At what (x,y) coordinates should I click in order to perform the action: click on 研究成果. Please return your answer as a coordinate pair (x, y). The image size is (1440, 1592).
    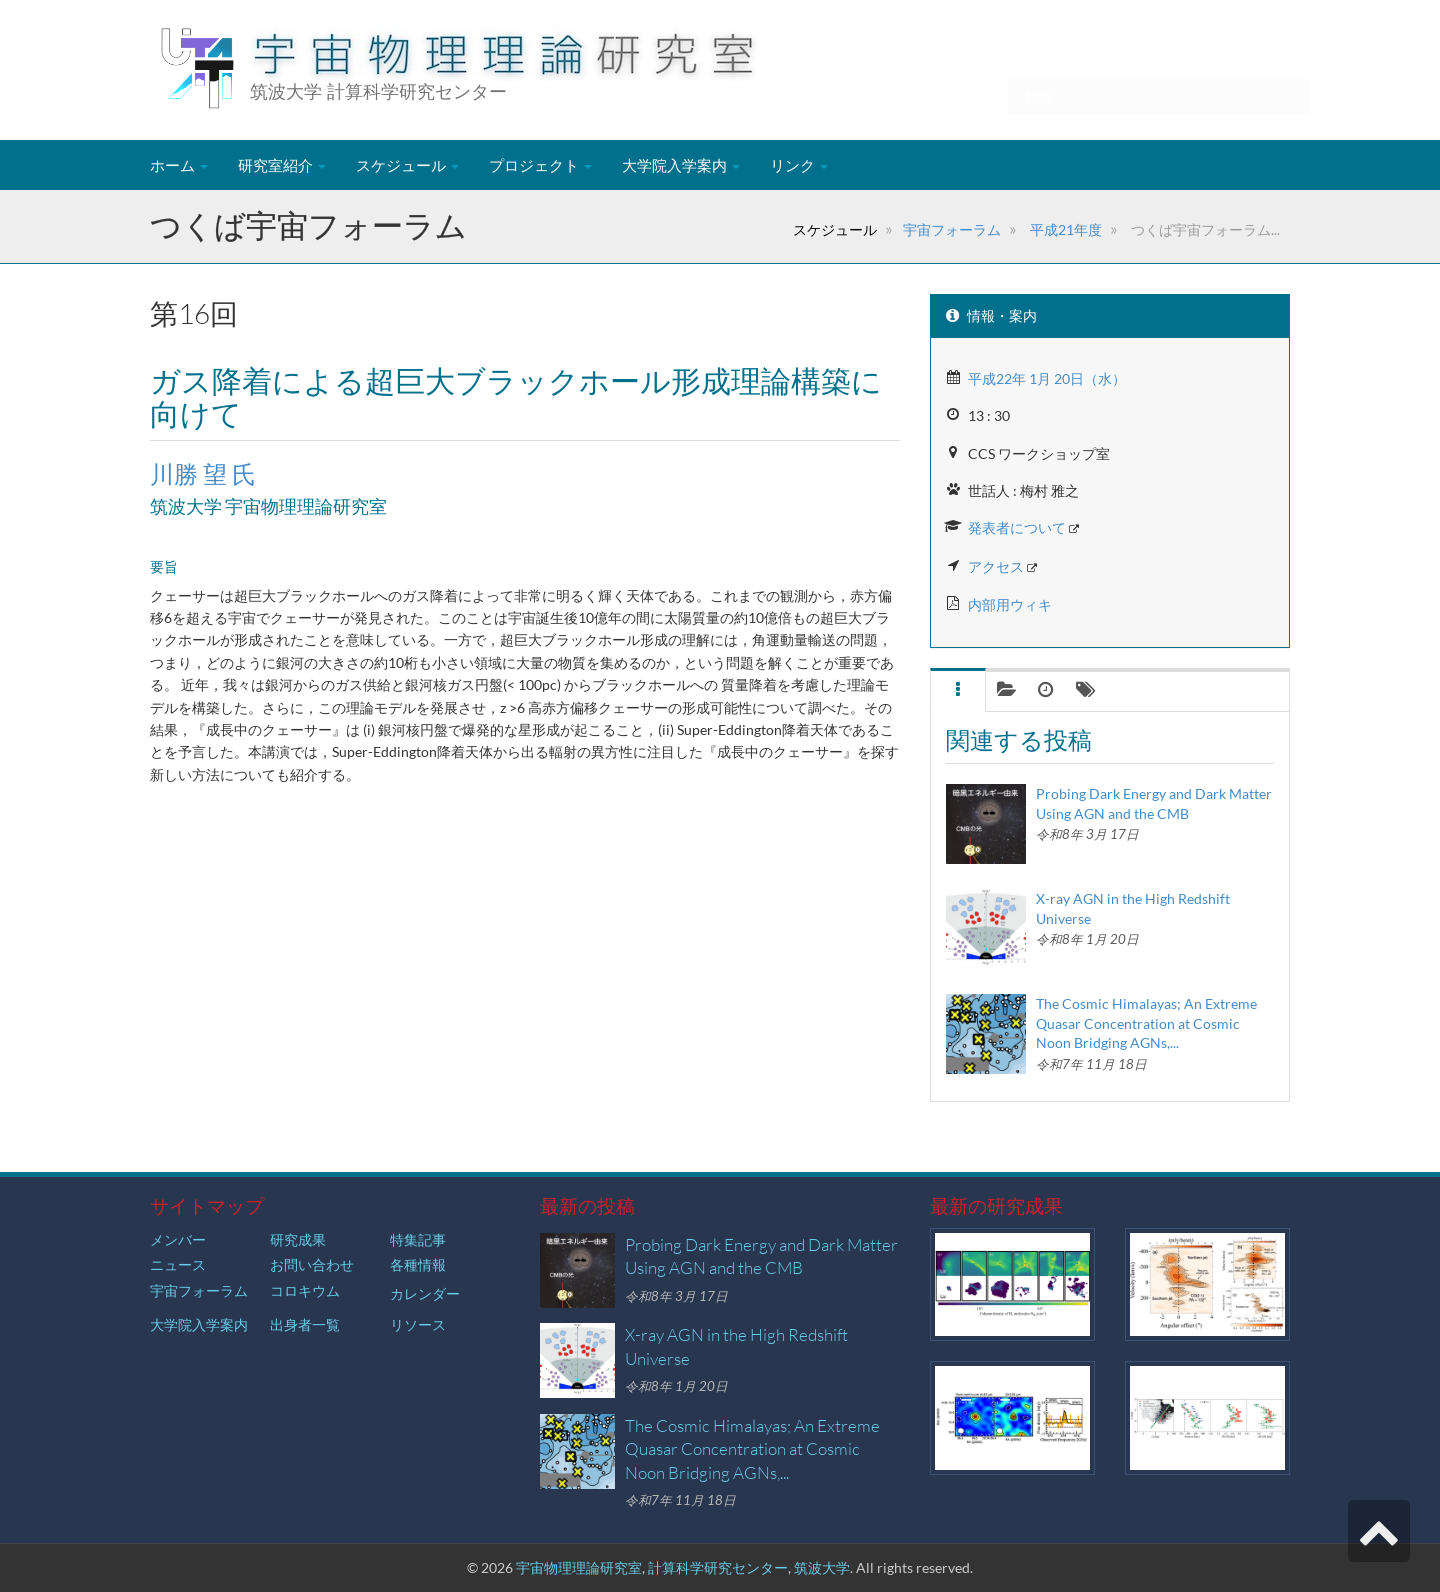
    Looking at the image, I should click on (298, 1239).